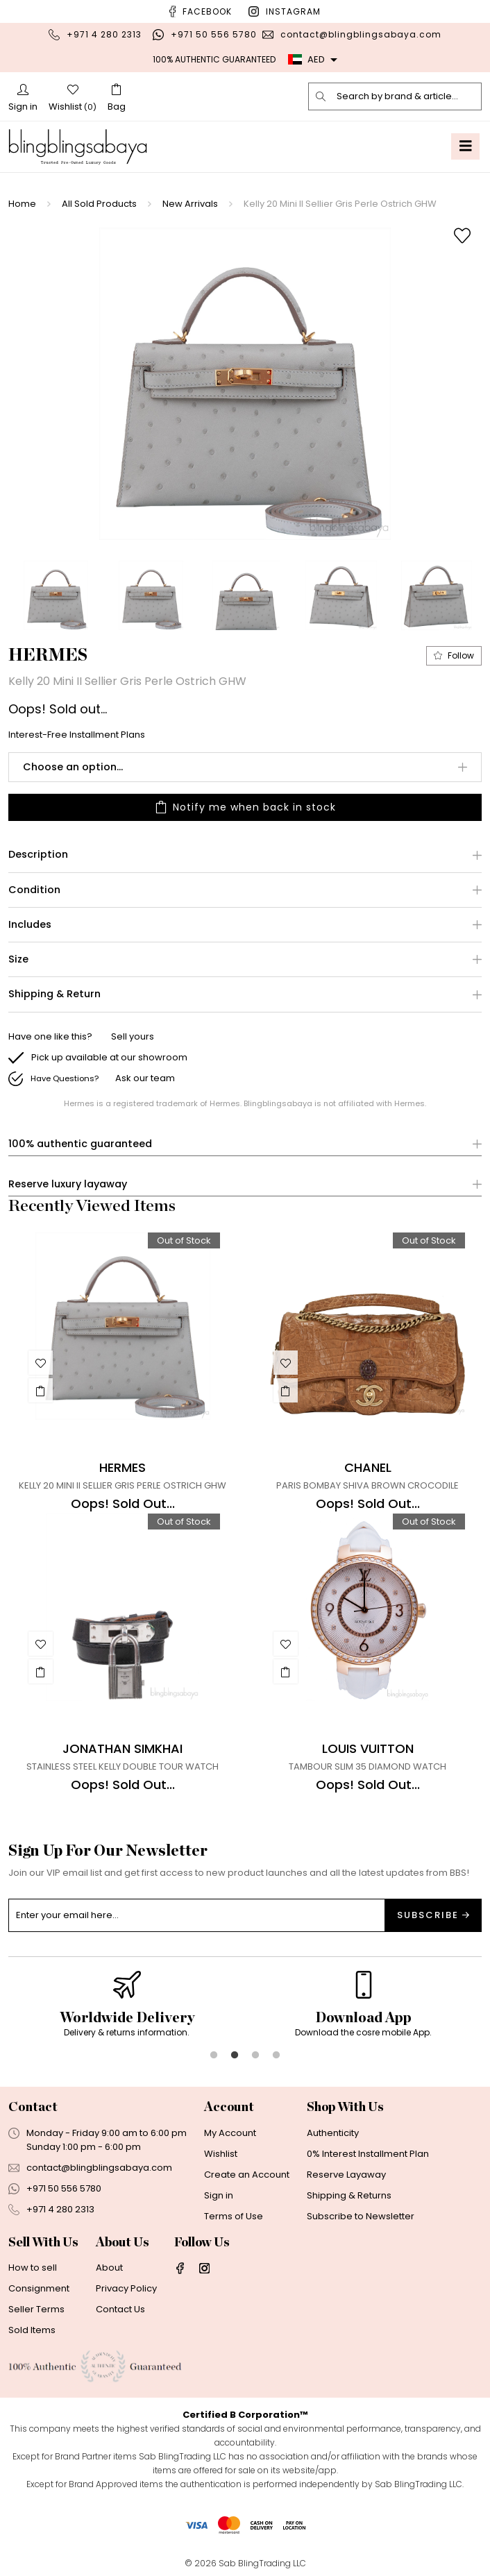  What do you see at coordinates (245, 384) in the screenshot?
I see `[option]` at bounding box center [245, 384].